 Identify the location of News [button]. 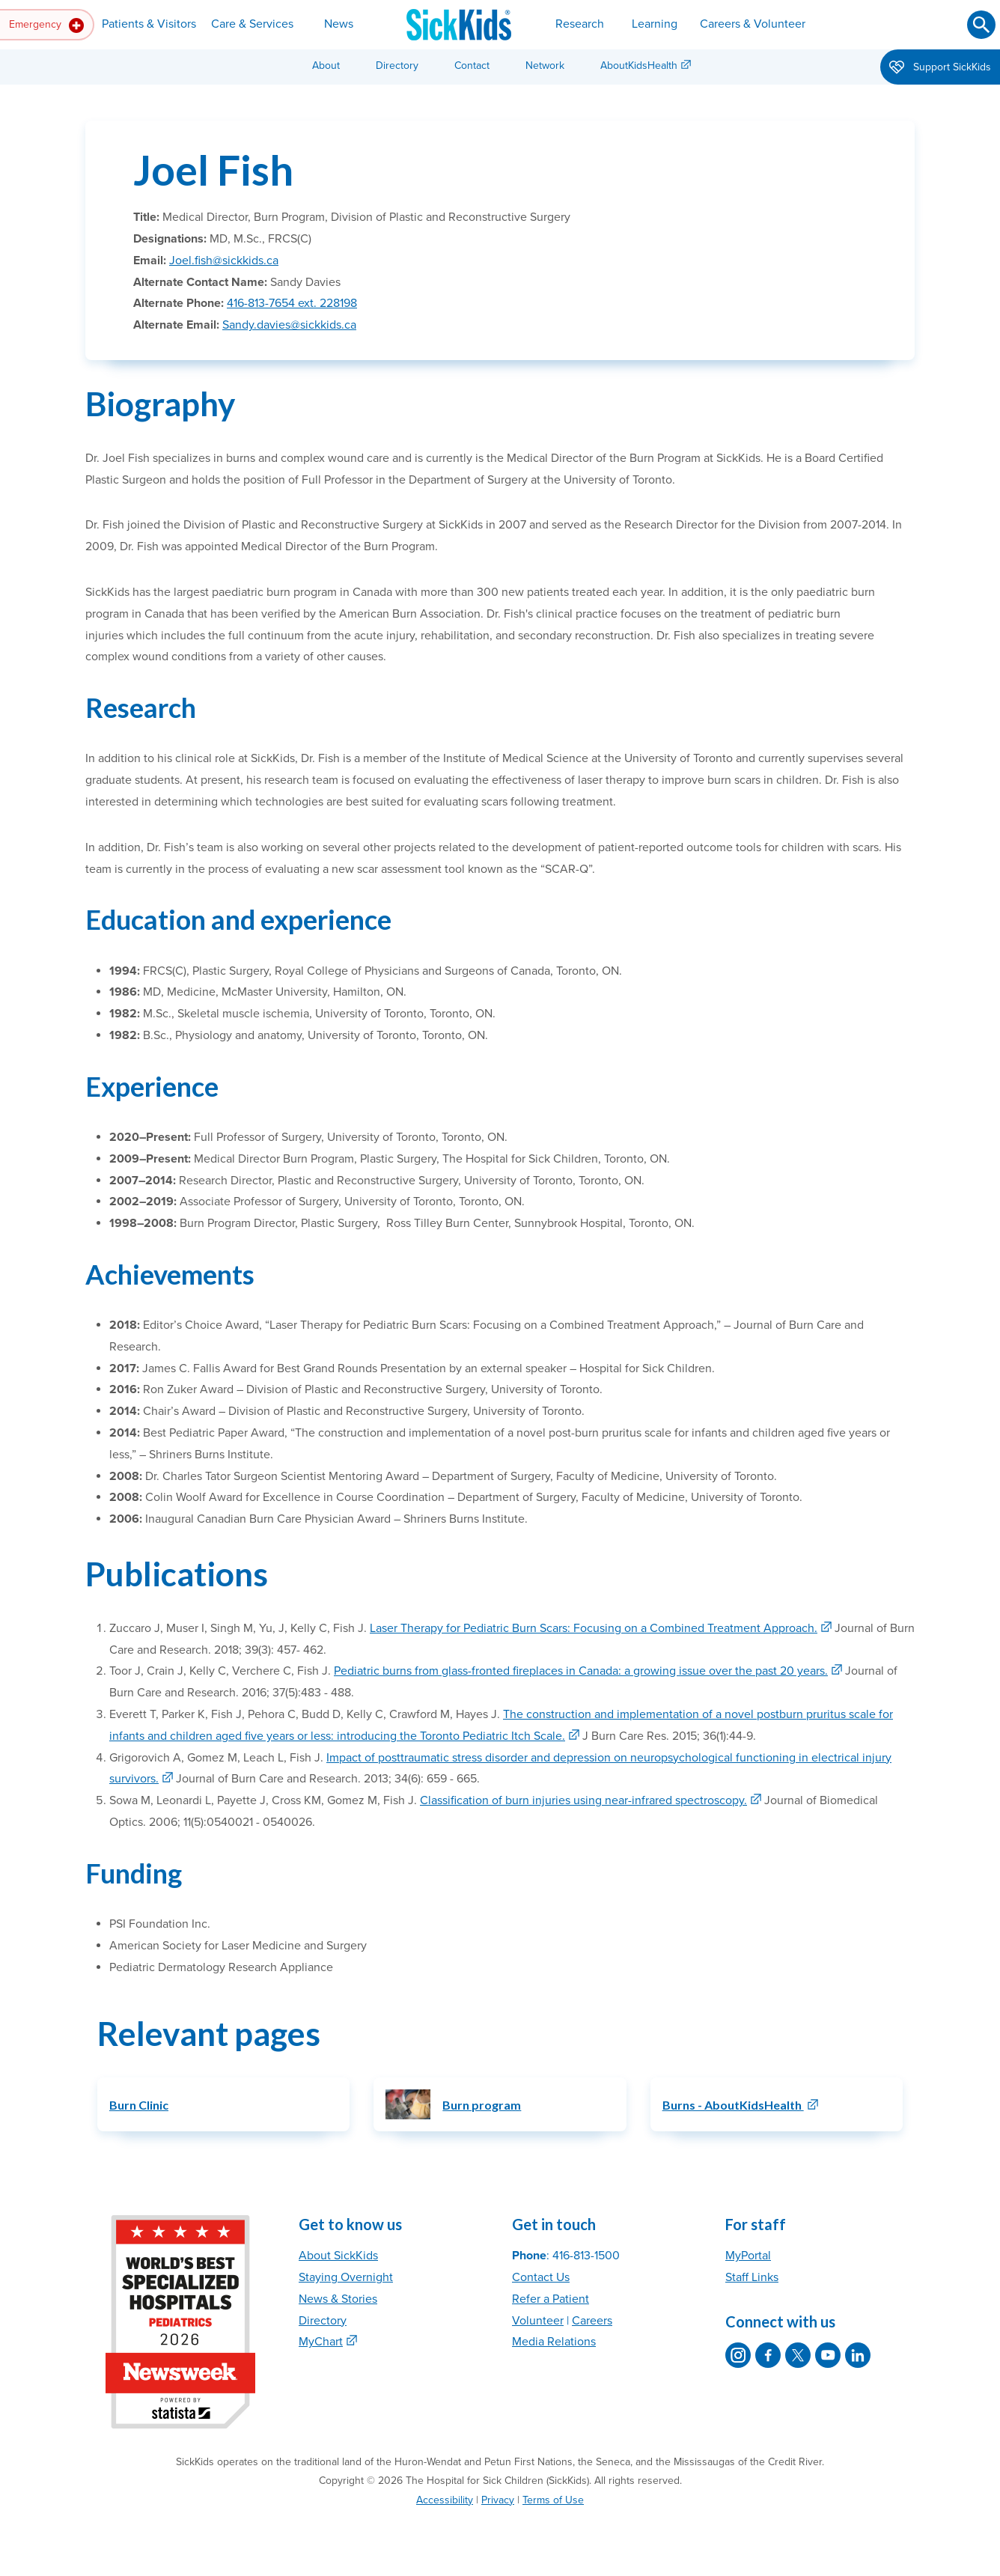
(338, 23).